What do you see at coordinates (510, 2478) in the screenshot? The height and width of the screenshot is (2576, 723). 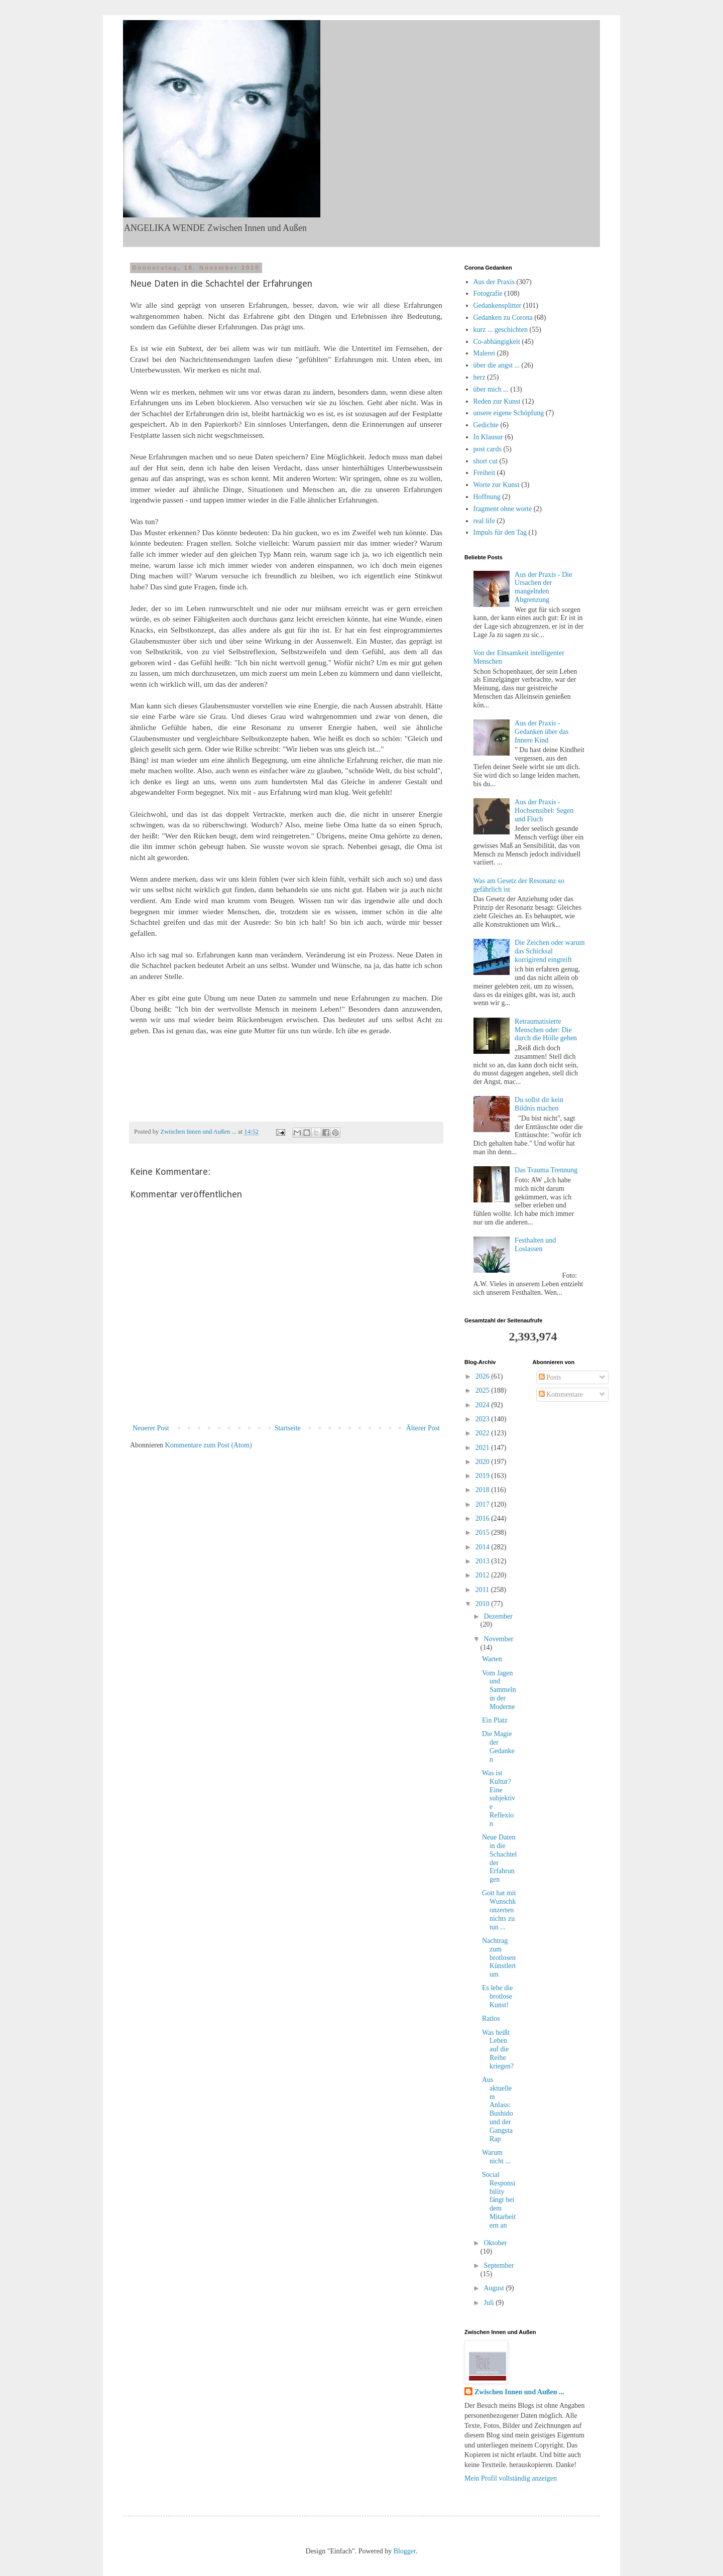 I see `Mein Profil vollständig anzeigen` at bounding box center [510, 2478].